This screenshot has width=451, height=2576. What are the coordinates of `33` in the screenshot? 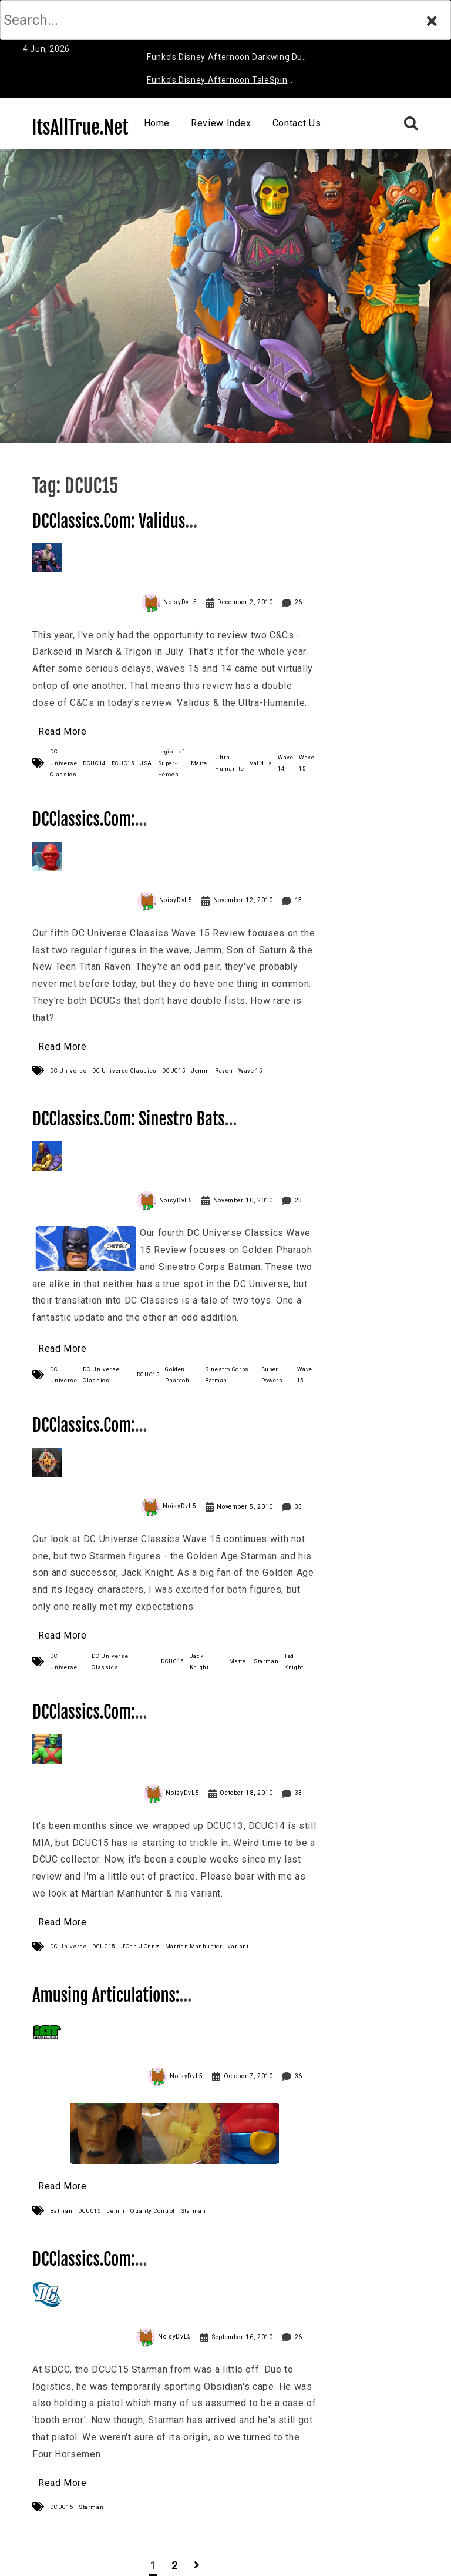 It's located at (298, 1506).